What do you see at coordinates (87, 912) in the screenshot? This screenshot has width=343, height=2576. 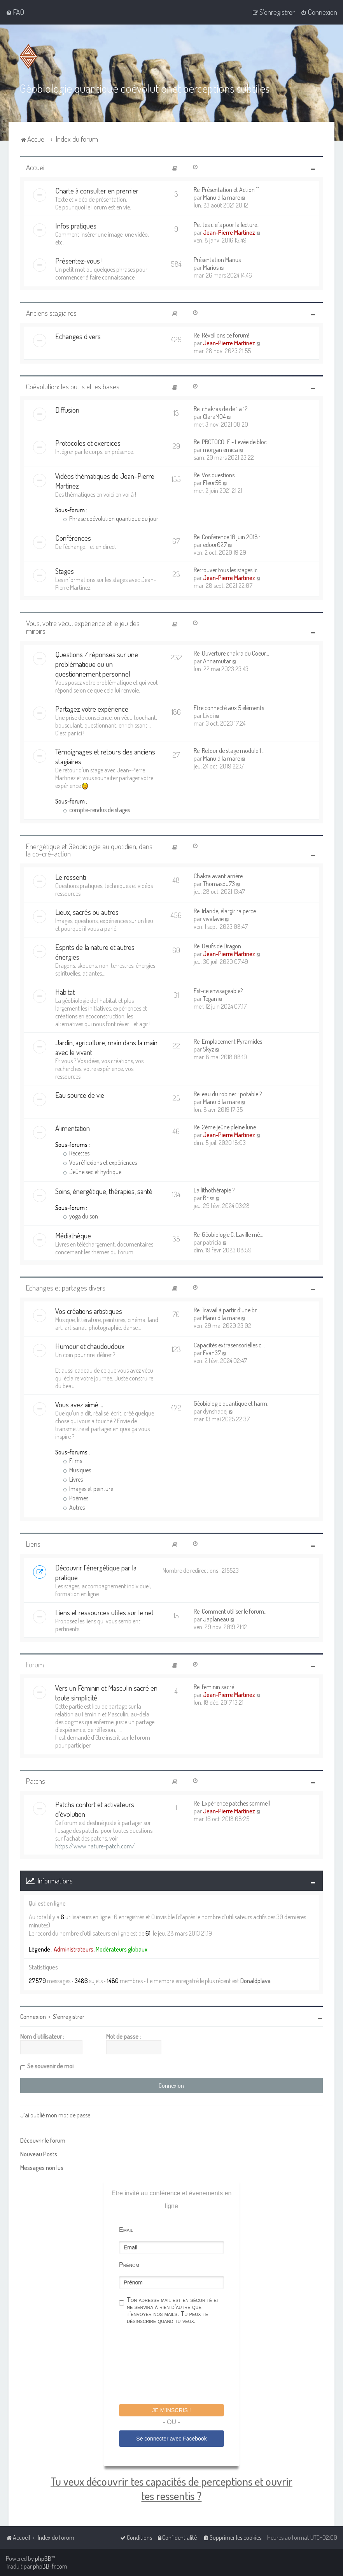 I see `Lieux, sacrés ou autres` at bounding box center [87, 912].